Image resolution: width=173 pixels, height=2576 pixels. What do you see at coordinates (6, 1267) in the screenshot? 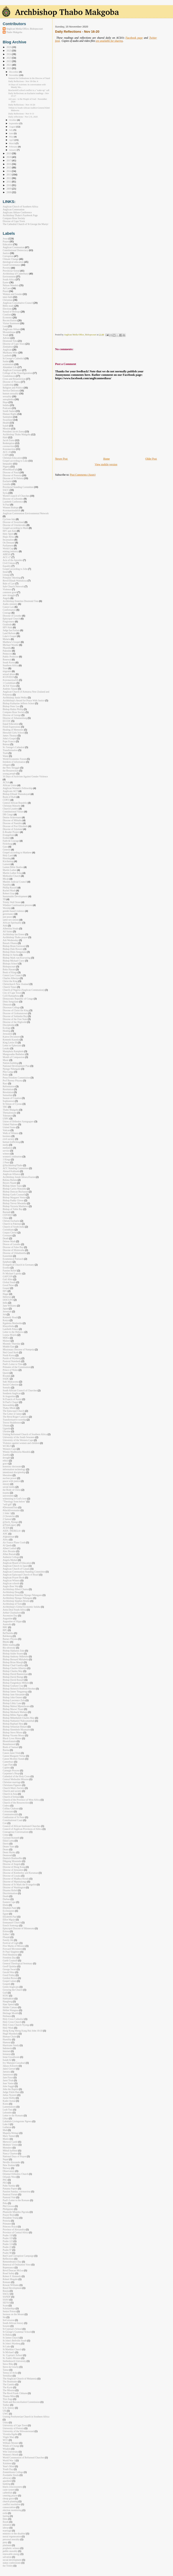
I see `Exodus` at bounding box center [6, 1267].